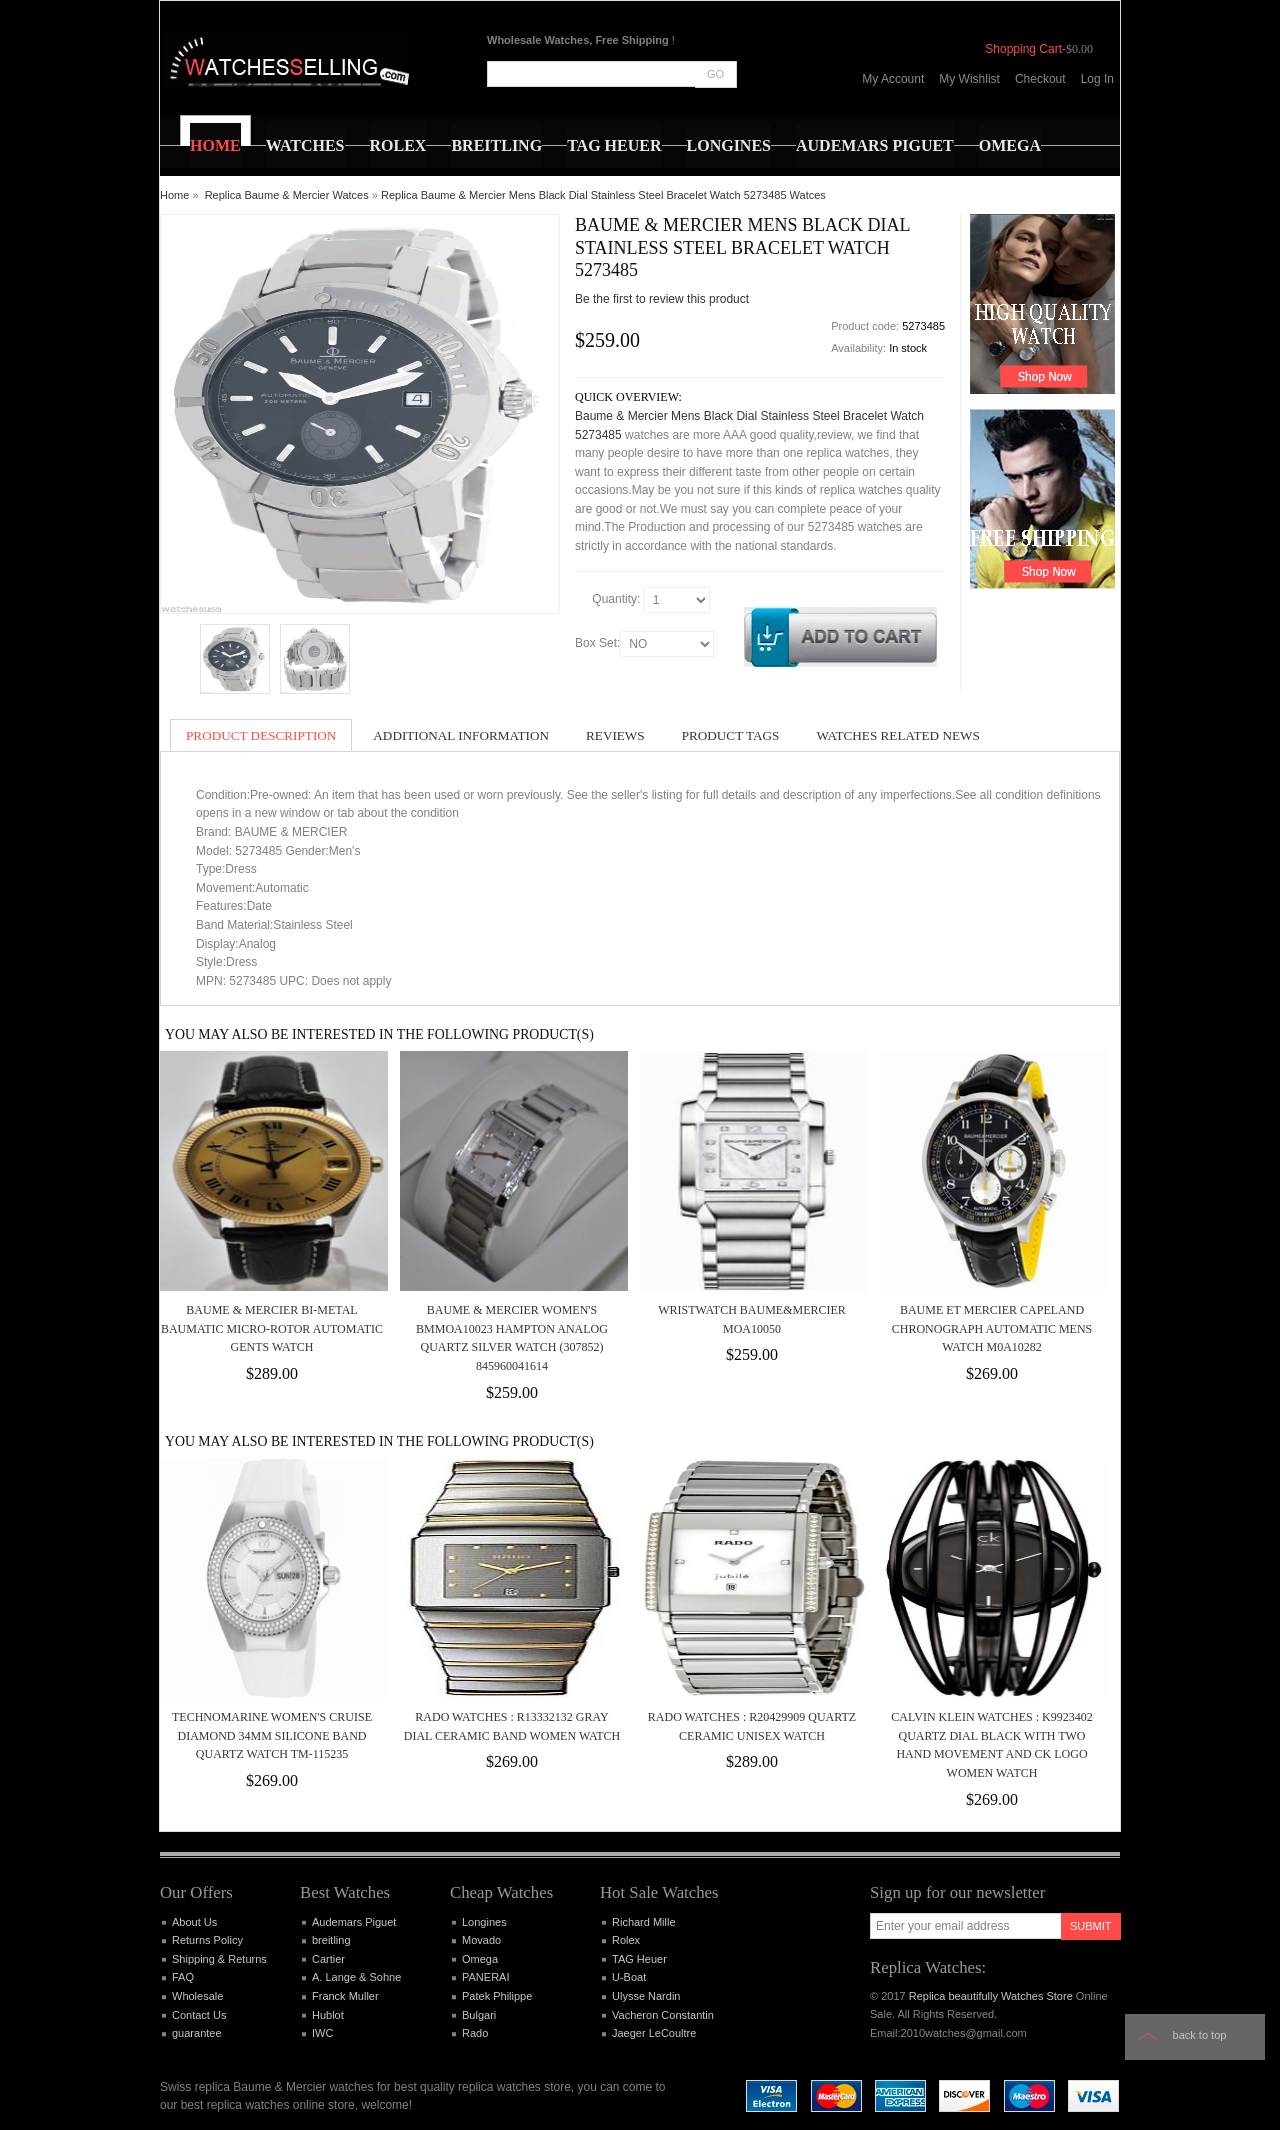  What do you see at coordinates (345, 1996) in the screenshot?
I see `Franck Muller` at bounding box center [345, 1996].